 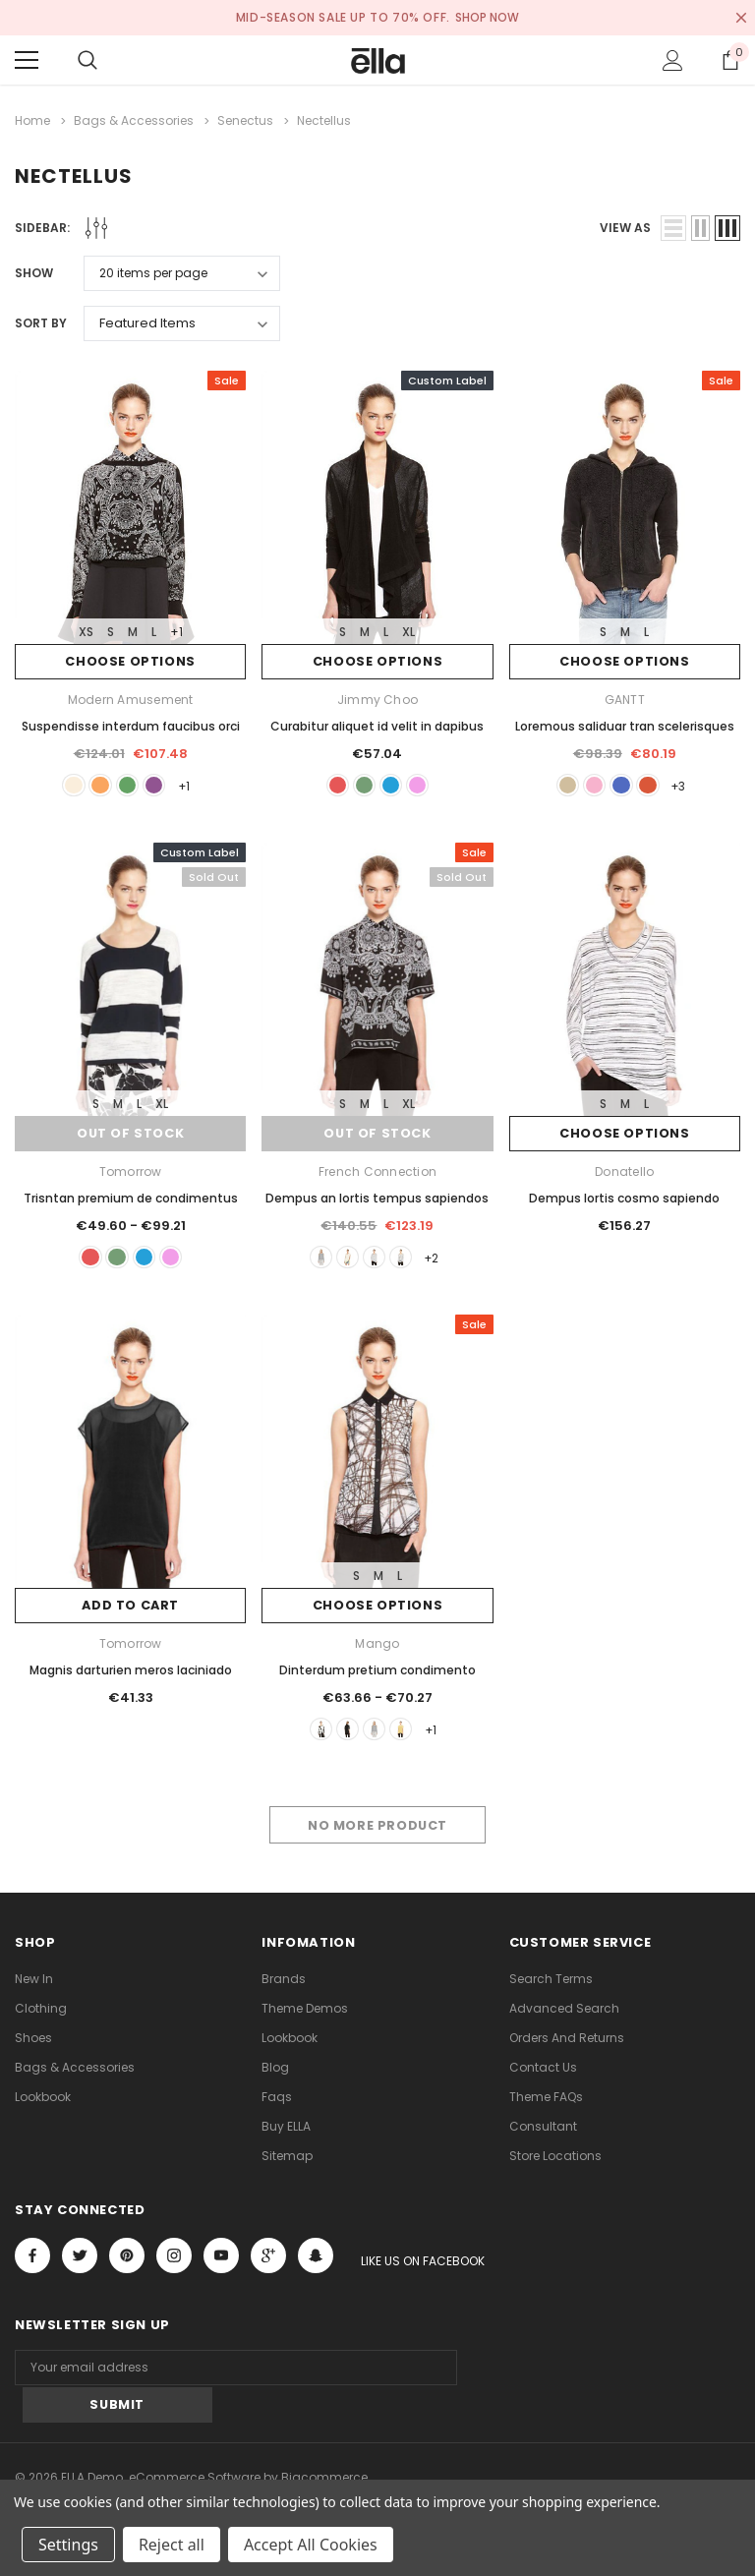 What do you see at coordinates (34, 1988) in the screenshot?
I see `new in` at bounding box center [34, 1988].